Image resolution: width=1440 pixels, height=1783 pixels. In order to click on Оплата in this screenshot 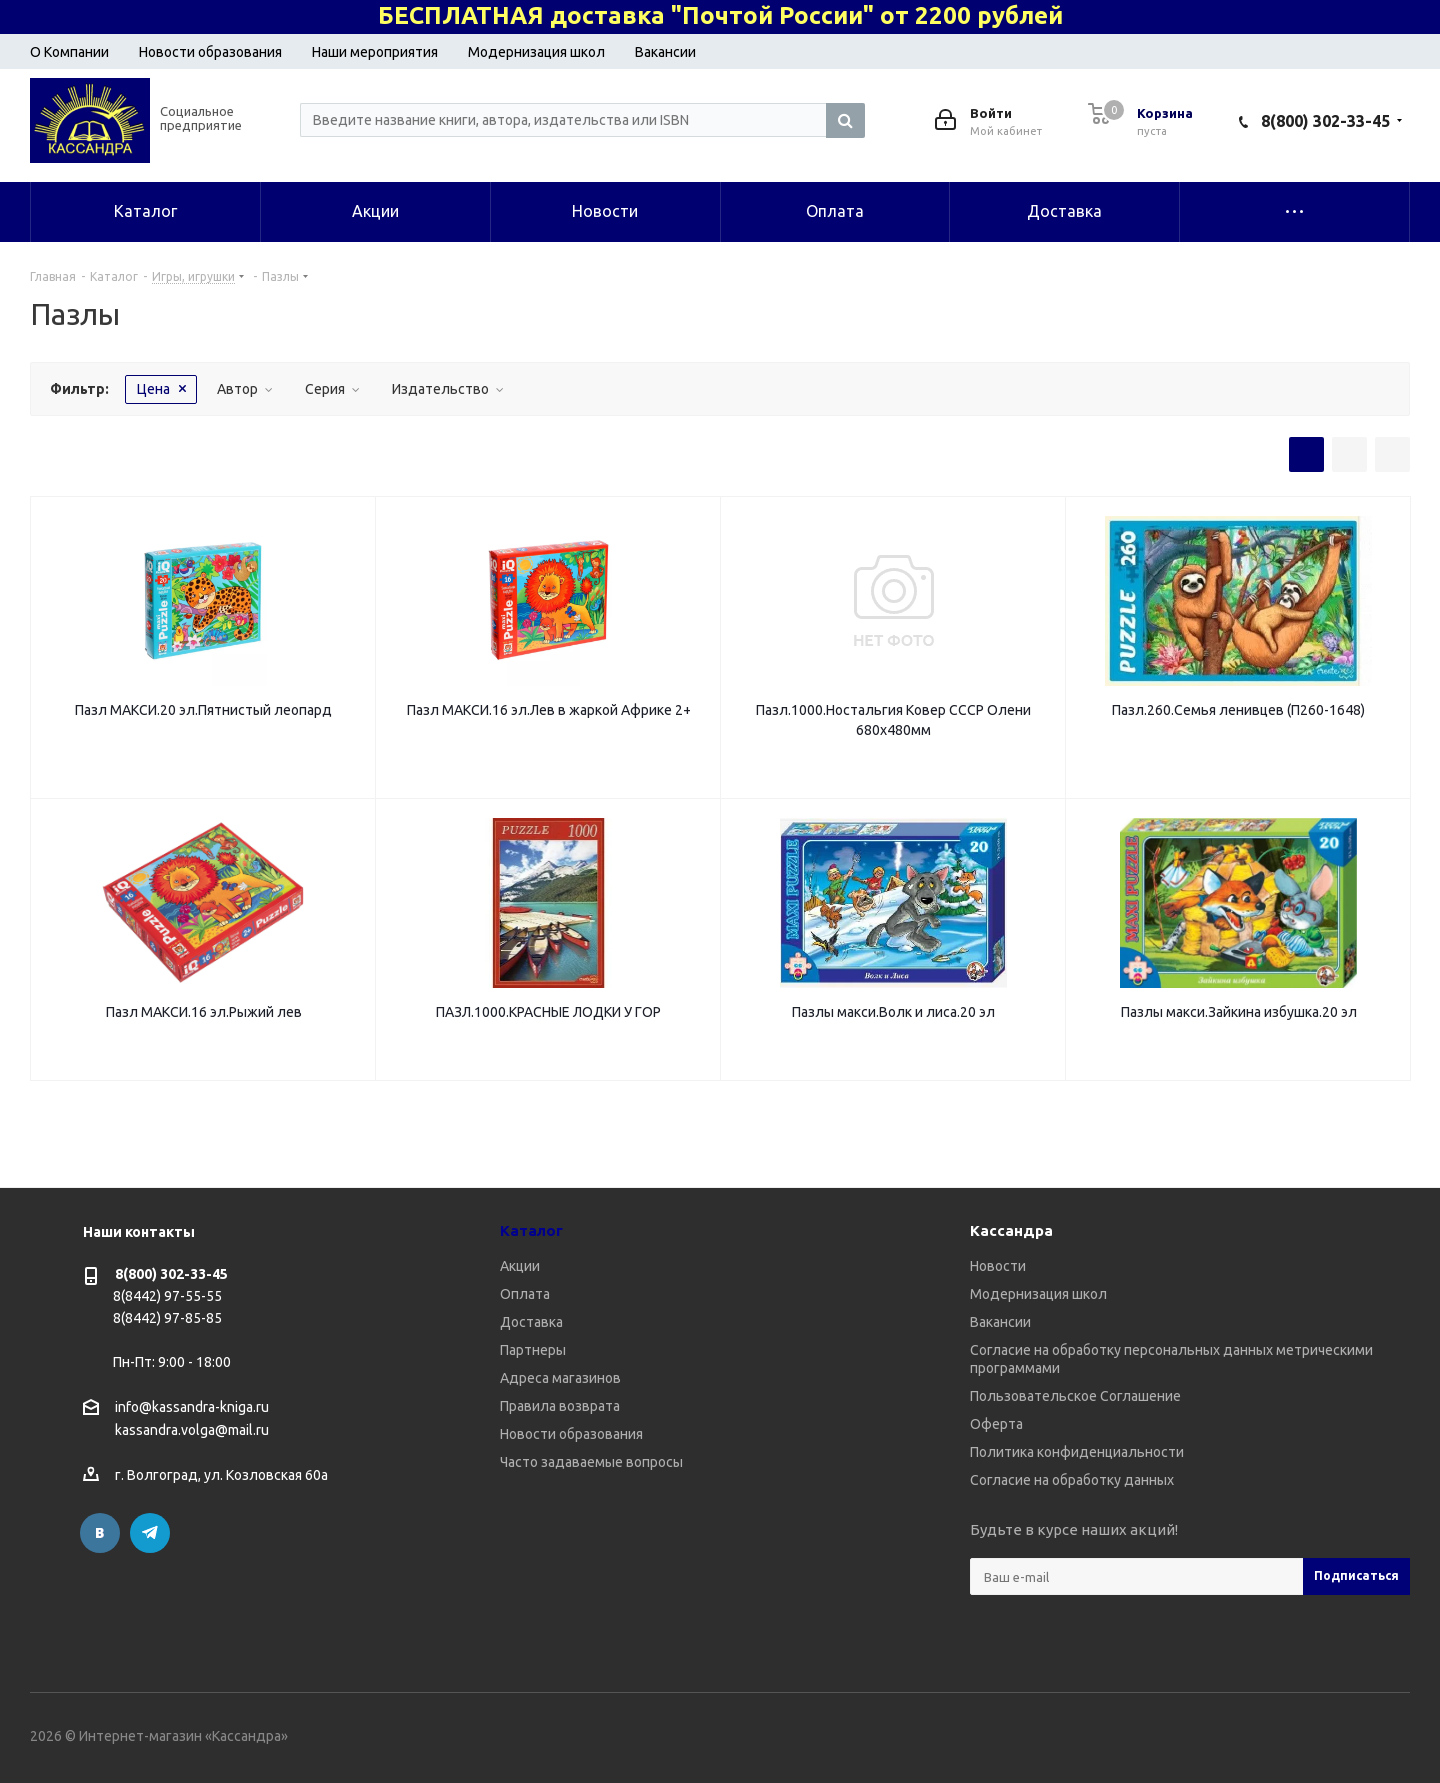, I will do `click(525, 1294)`.